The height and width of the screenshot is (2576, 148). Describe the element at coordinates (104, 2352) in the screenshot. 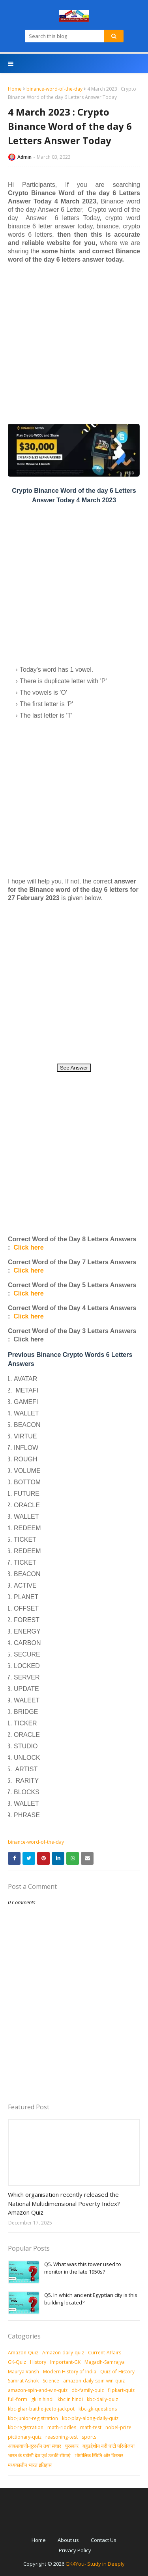

I see `Current-Affairs` at that location.